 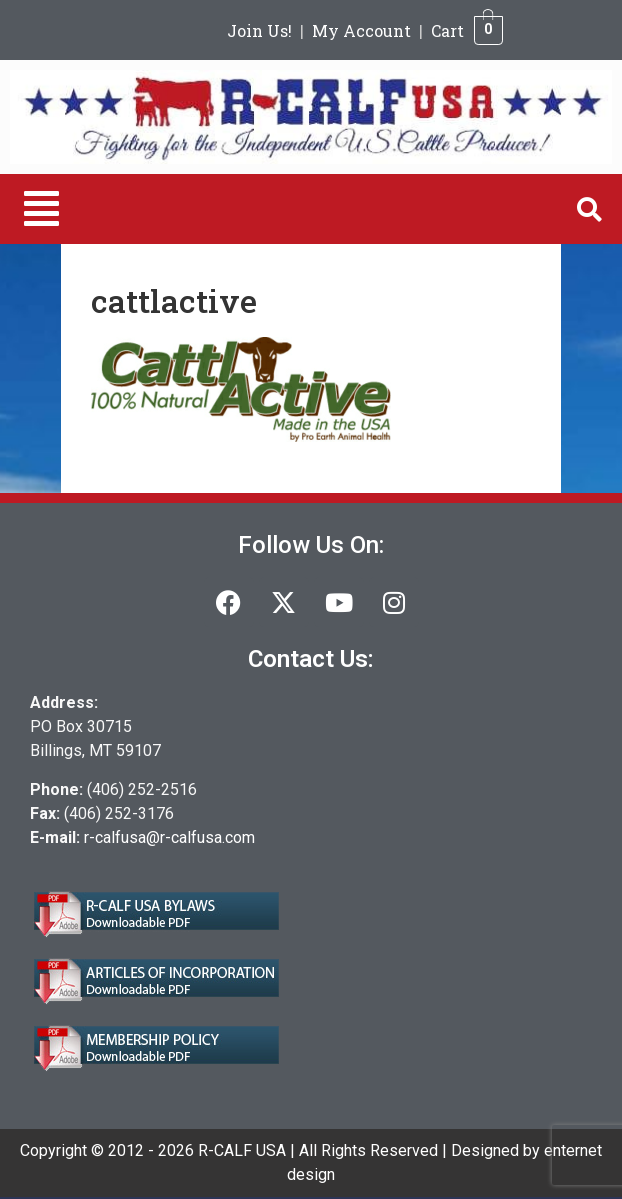 I want to click on r-calfusa@r-calfusa.com, so click(x=169, y=837).